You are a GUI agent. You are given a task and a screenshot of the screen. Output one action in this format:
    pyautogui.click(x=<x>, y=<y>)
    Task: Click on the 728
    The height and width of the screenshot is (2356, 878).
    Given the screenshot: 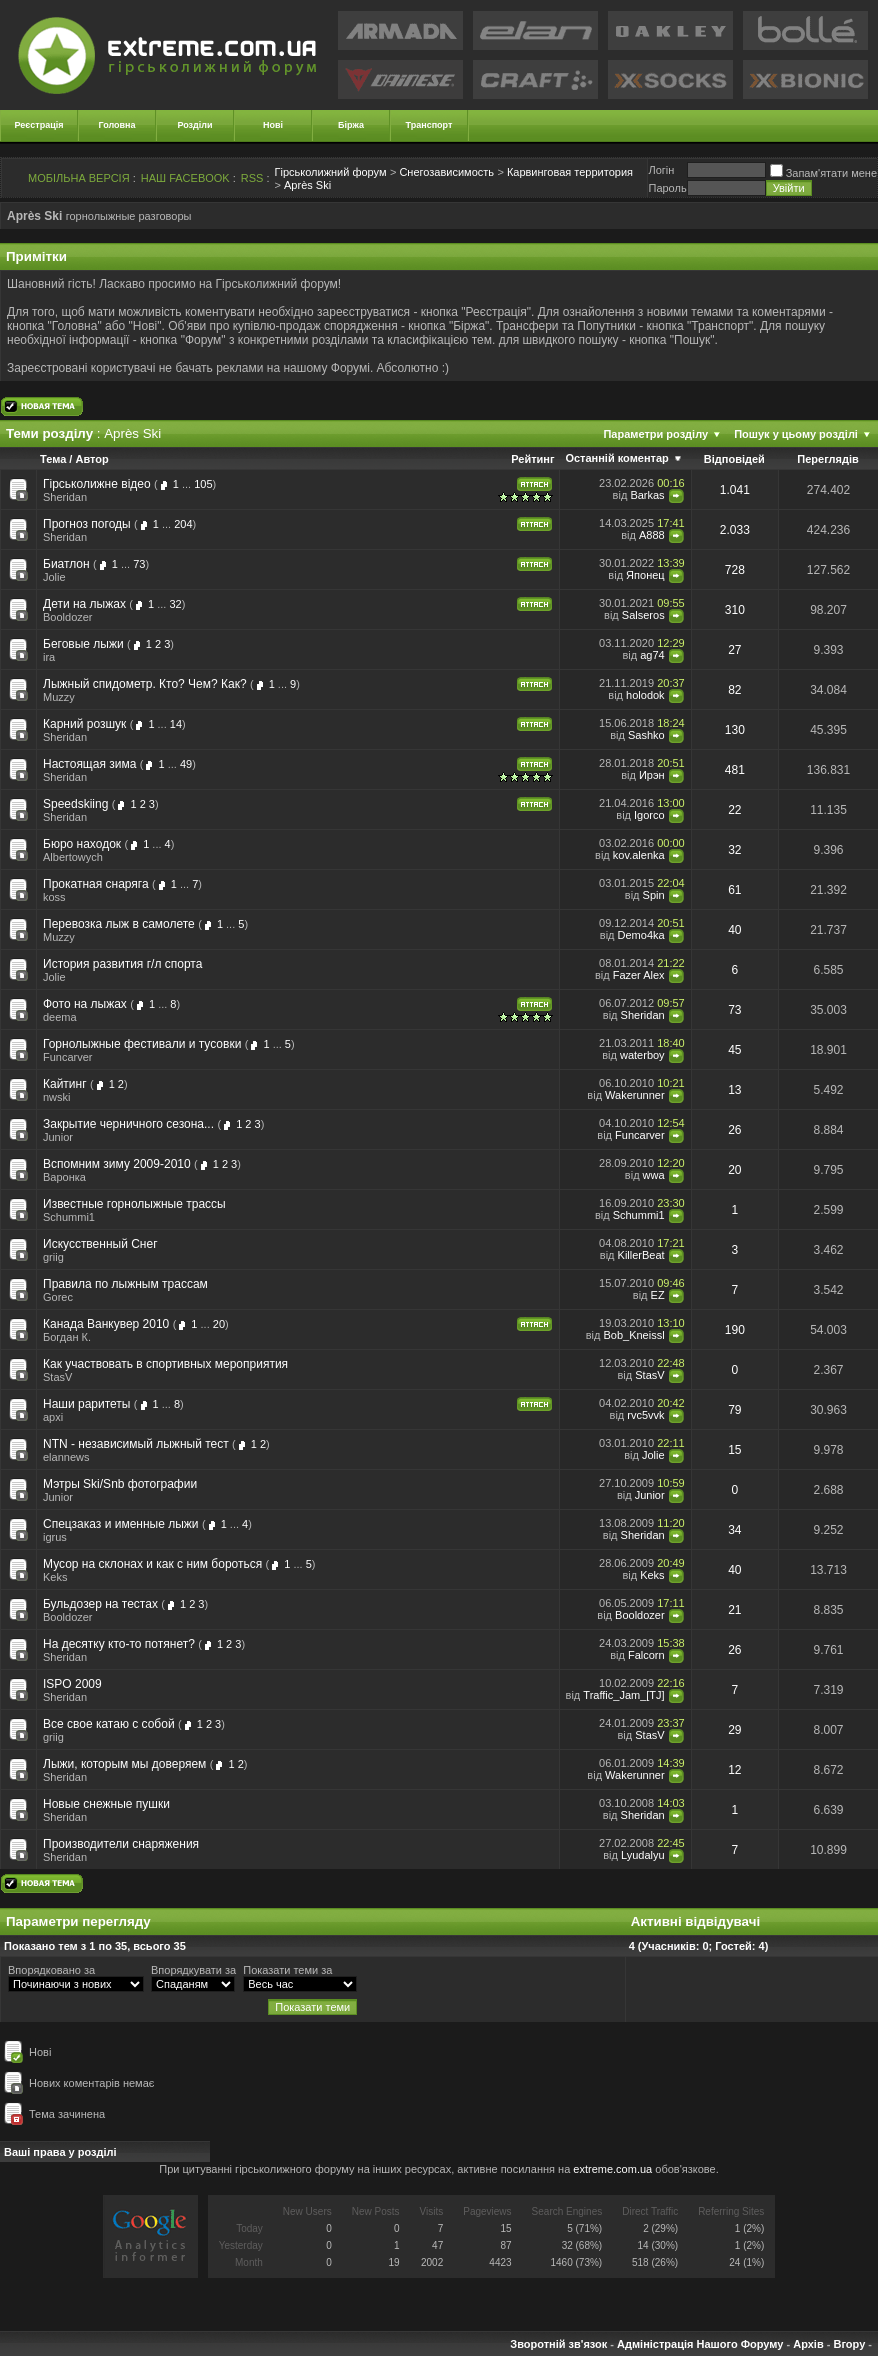 What is the action you would take?
    pyautogui.click(x=735, y=570)
    